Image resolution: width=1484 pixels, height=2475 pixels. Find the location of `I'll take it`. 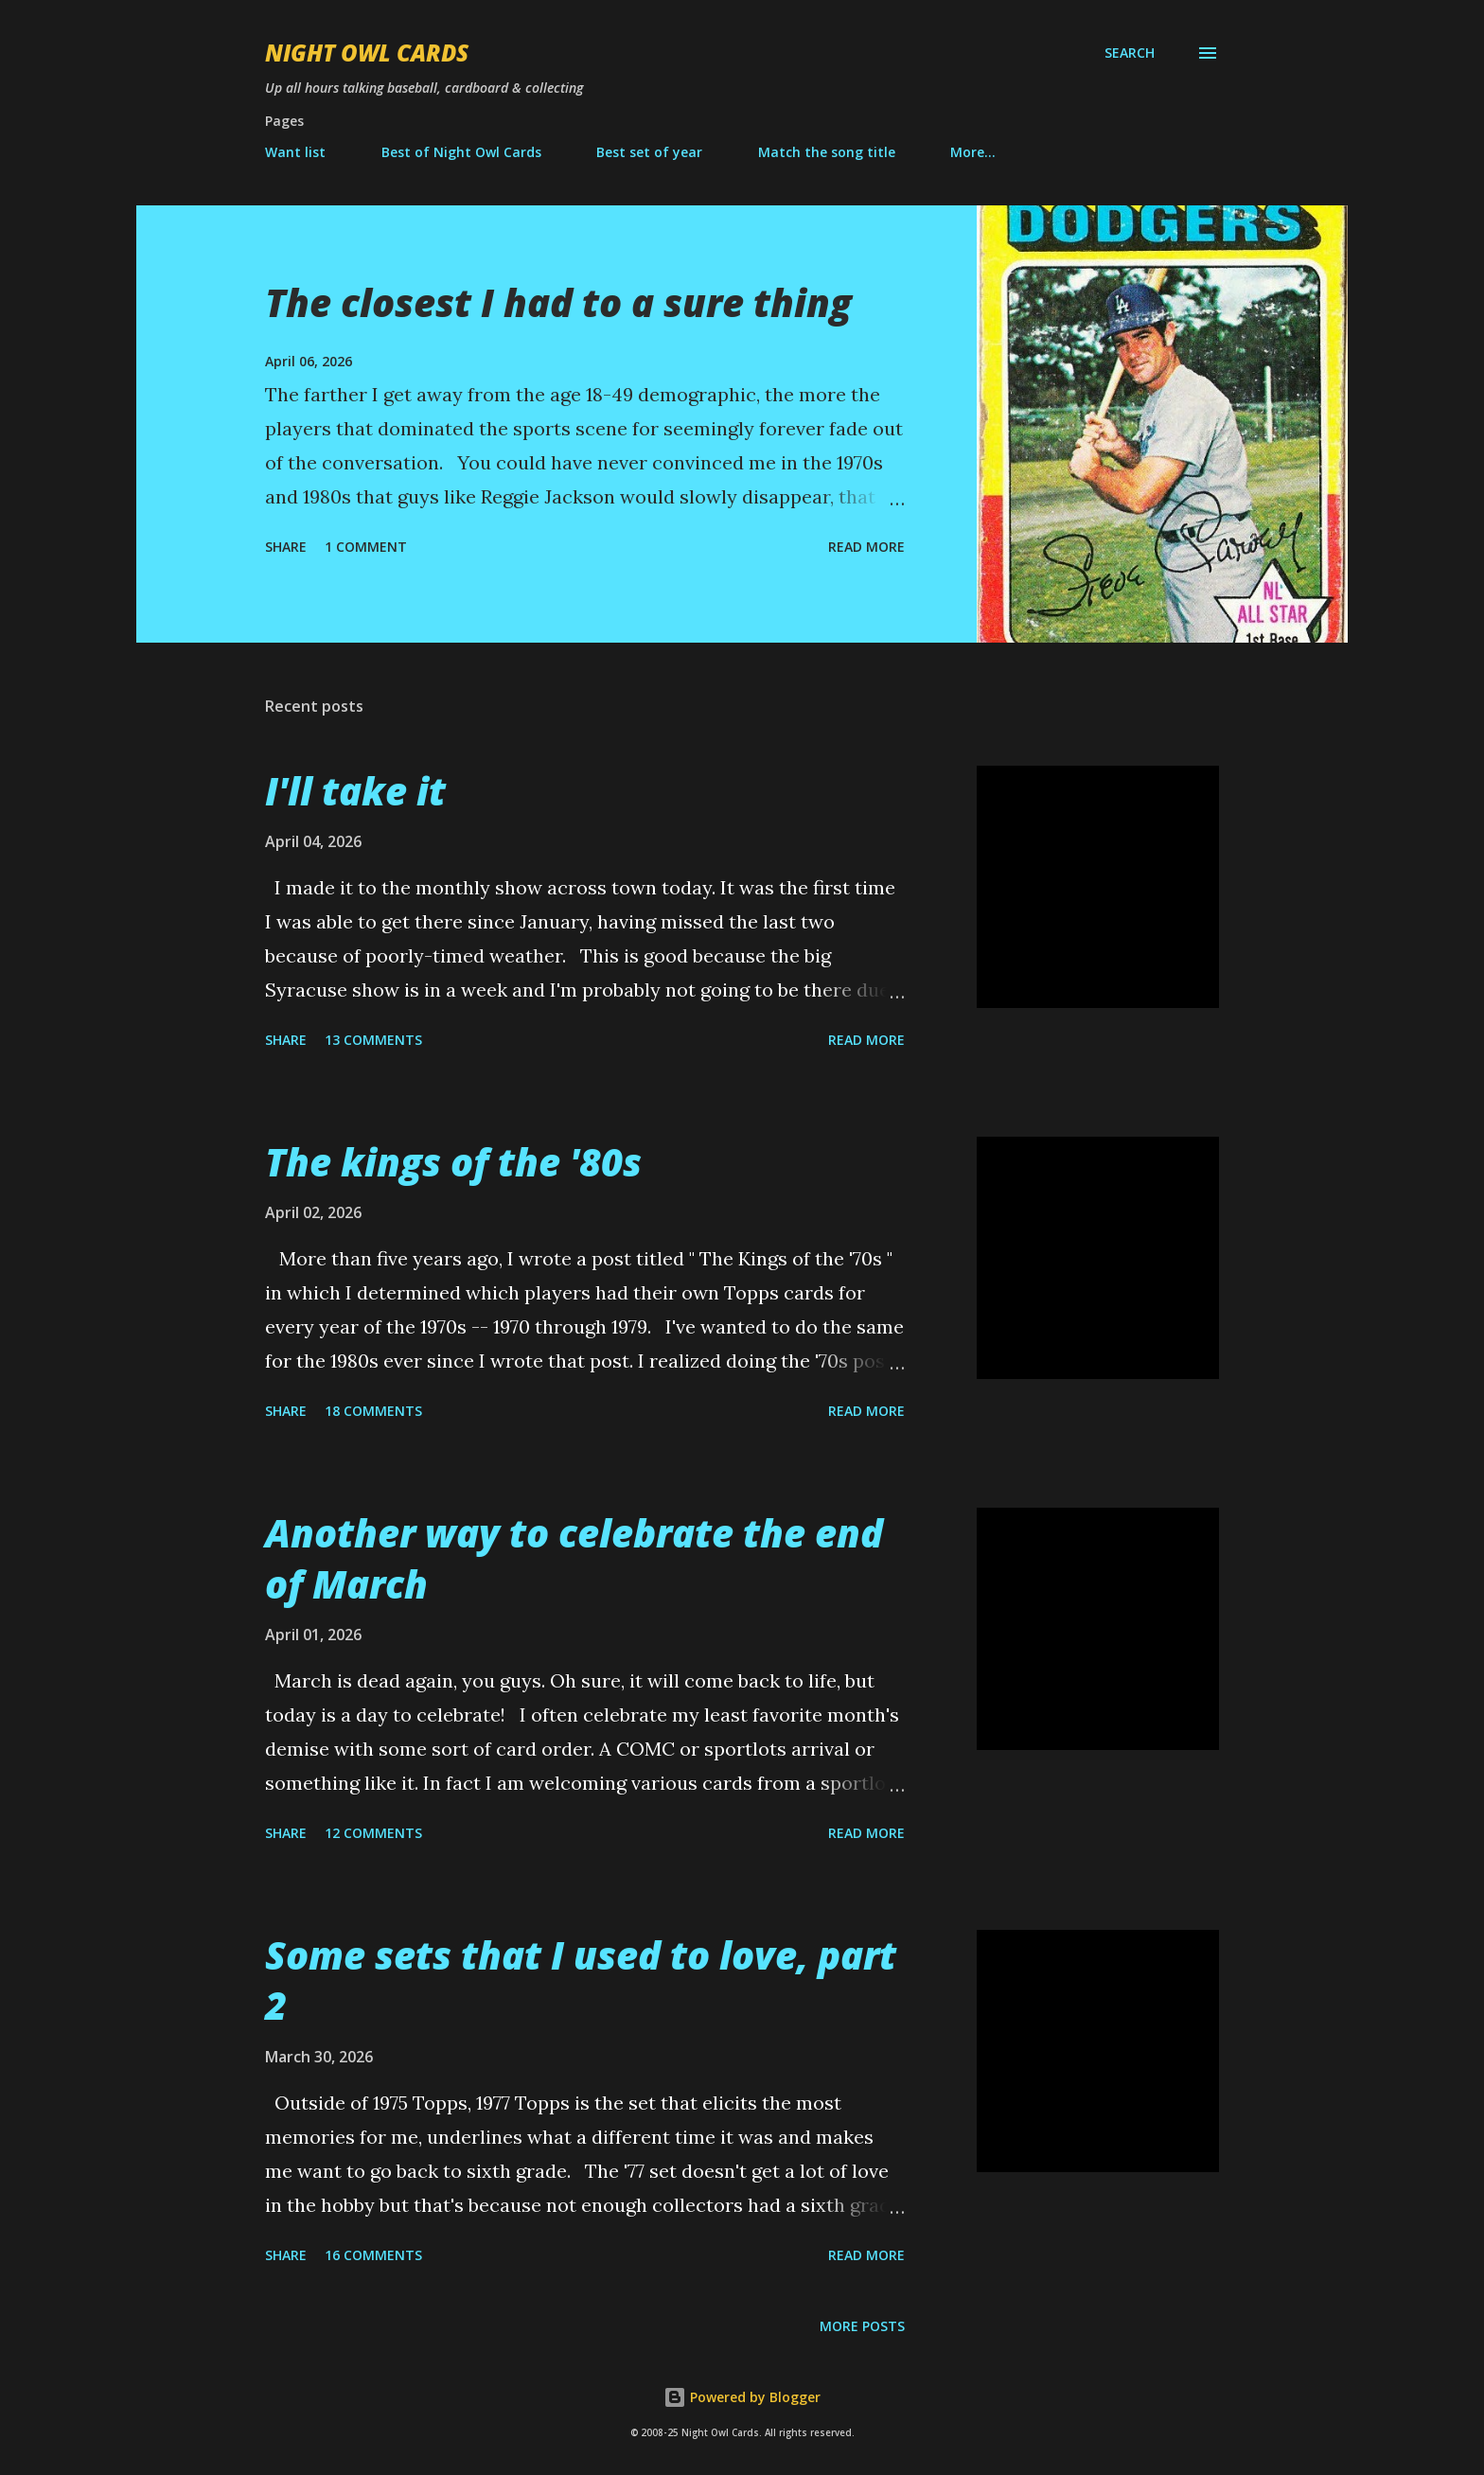

I'll take it is located at coordinates (355, 791).